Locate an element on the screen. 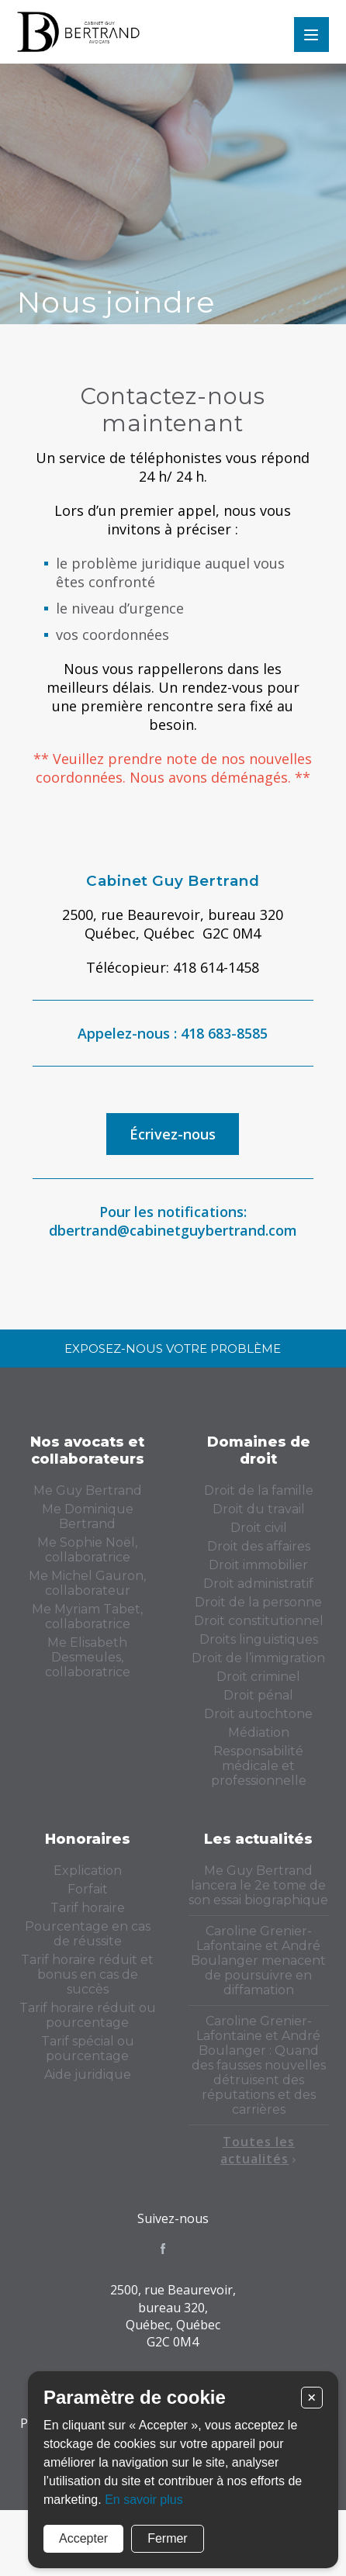 The width and height of the screenshot is (346, 2576). Tarif spécial ou pourcentage is located at coordinates (87, 2048).